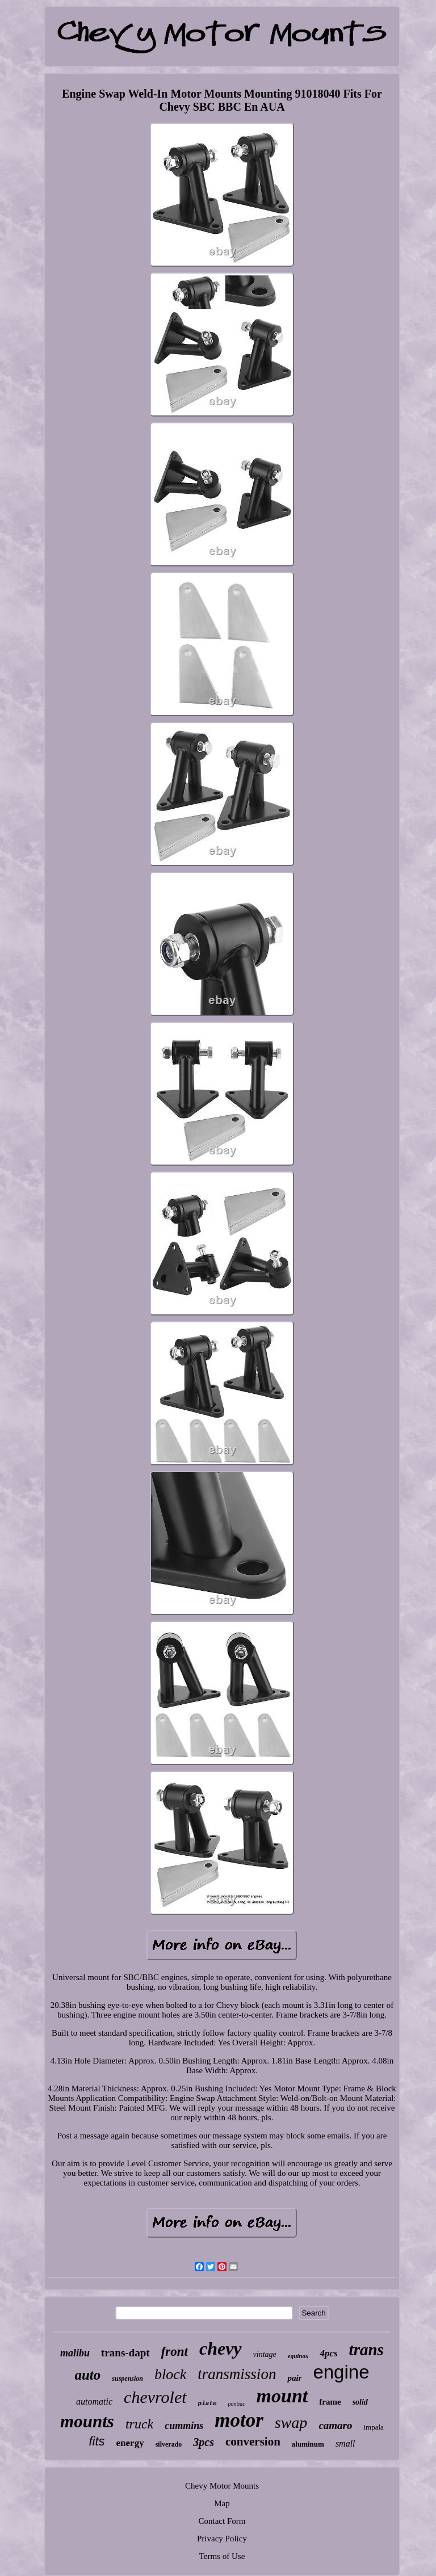 This screenshot has width=436, height=2576. What do you see at coordinates (174, 2351) in the screenshot?
I see `front` at bounding box center [174, 2351].